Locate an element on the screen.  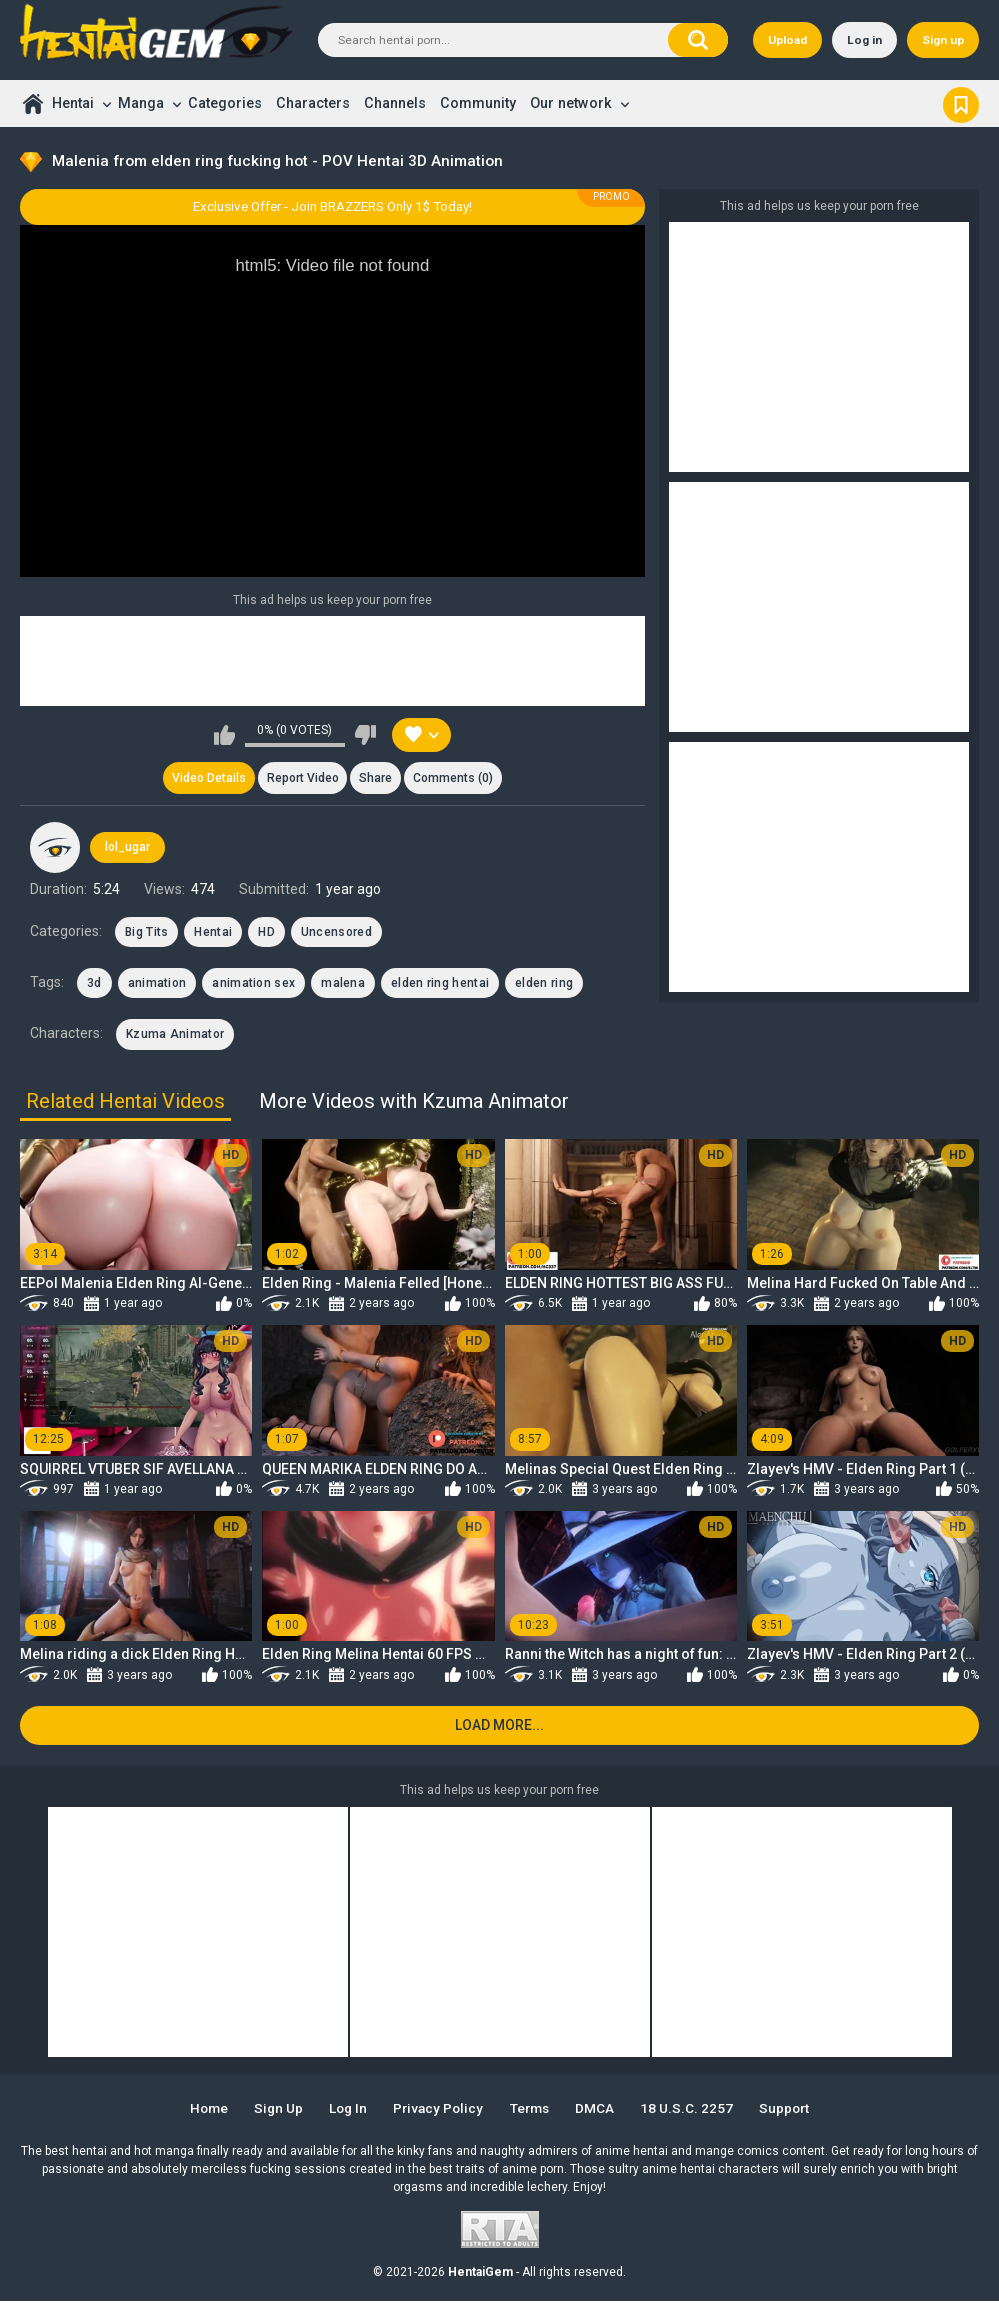
animation is located at coordinates (157, 984).